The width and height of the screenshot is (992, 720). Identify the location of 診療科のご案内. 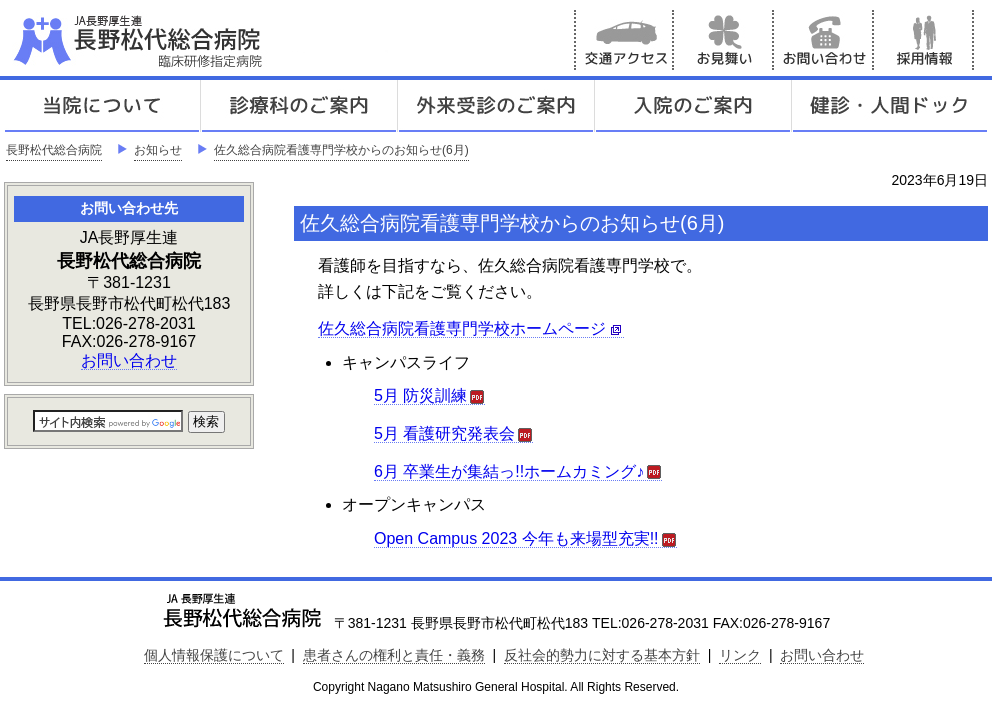
(299, 106).